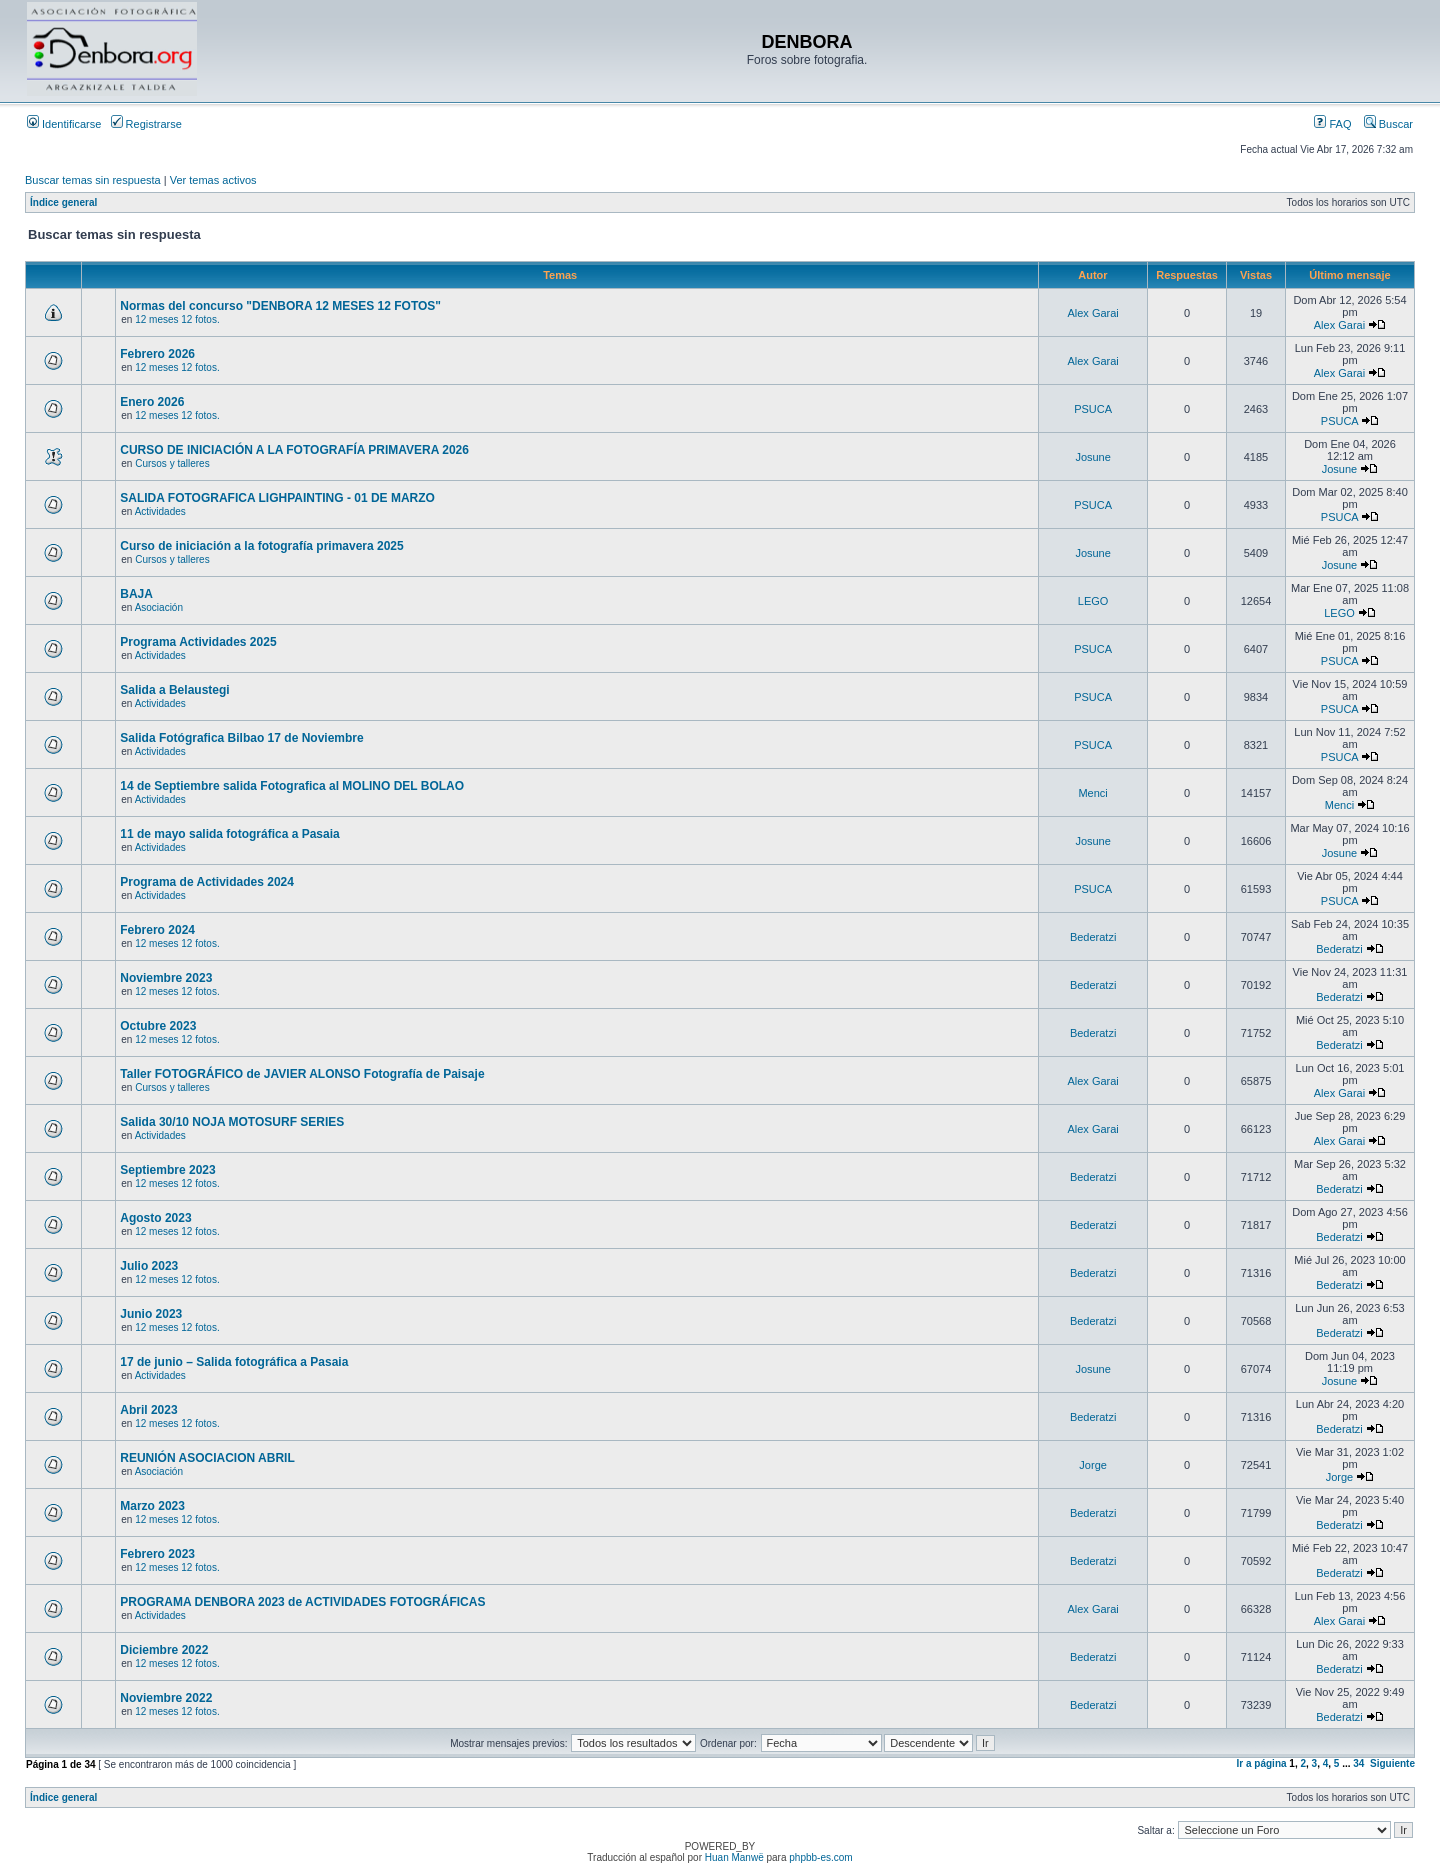 The height and width of the screenshot is (1863, 1440). Describe the element at coordinates (172, 463) in the screenshot. I see `Cursos y talleres` at that location.